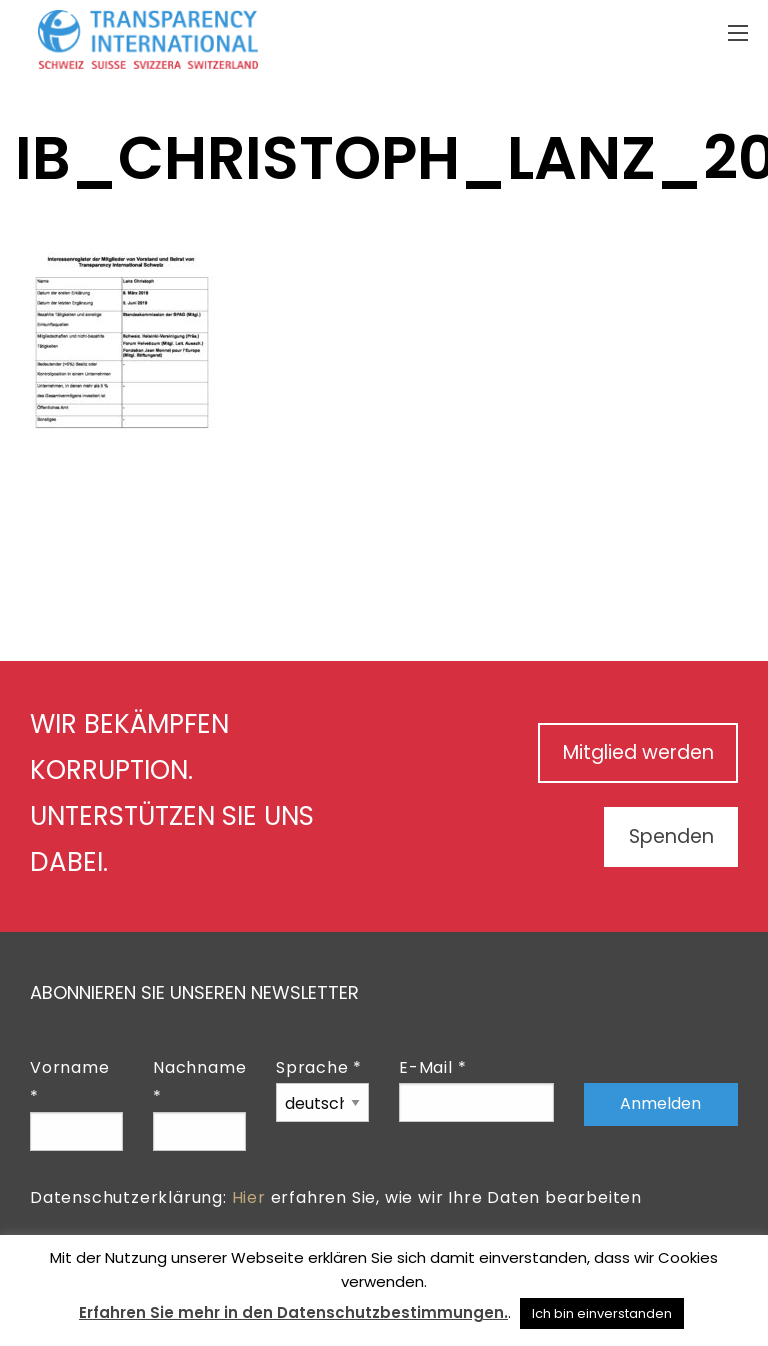 Image resolution: width=768 pixels, height=1346 pixels. Describe the element at coordinates (293, 1312) in the screenshot. I see `Erfahren Sie mehr in den Datenschutzbestimmungen.` at that location.